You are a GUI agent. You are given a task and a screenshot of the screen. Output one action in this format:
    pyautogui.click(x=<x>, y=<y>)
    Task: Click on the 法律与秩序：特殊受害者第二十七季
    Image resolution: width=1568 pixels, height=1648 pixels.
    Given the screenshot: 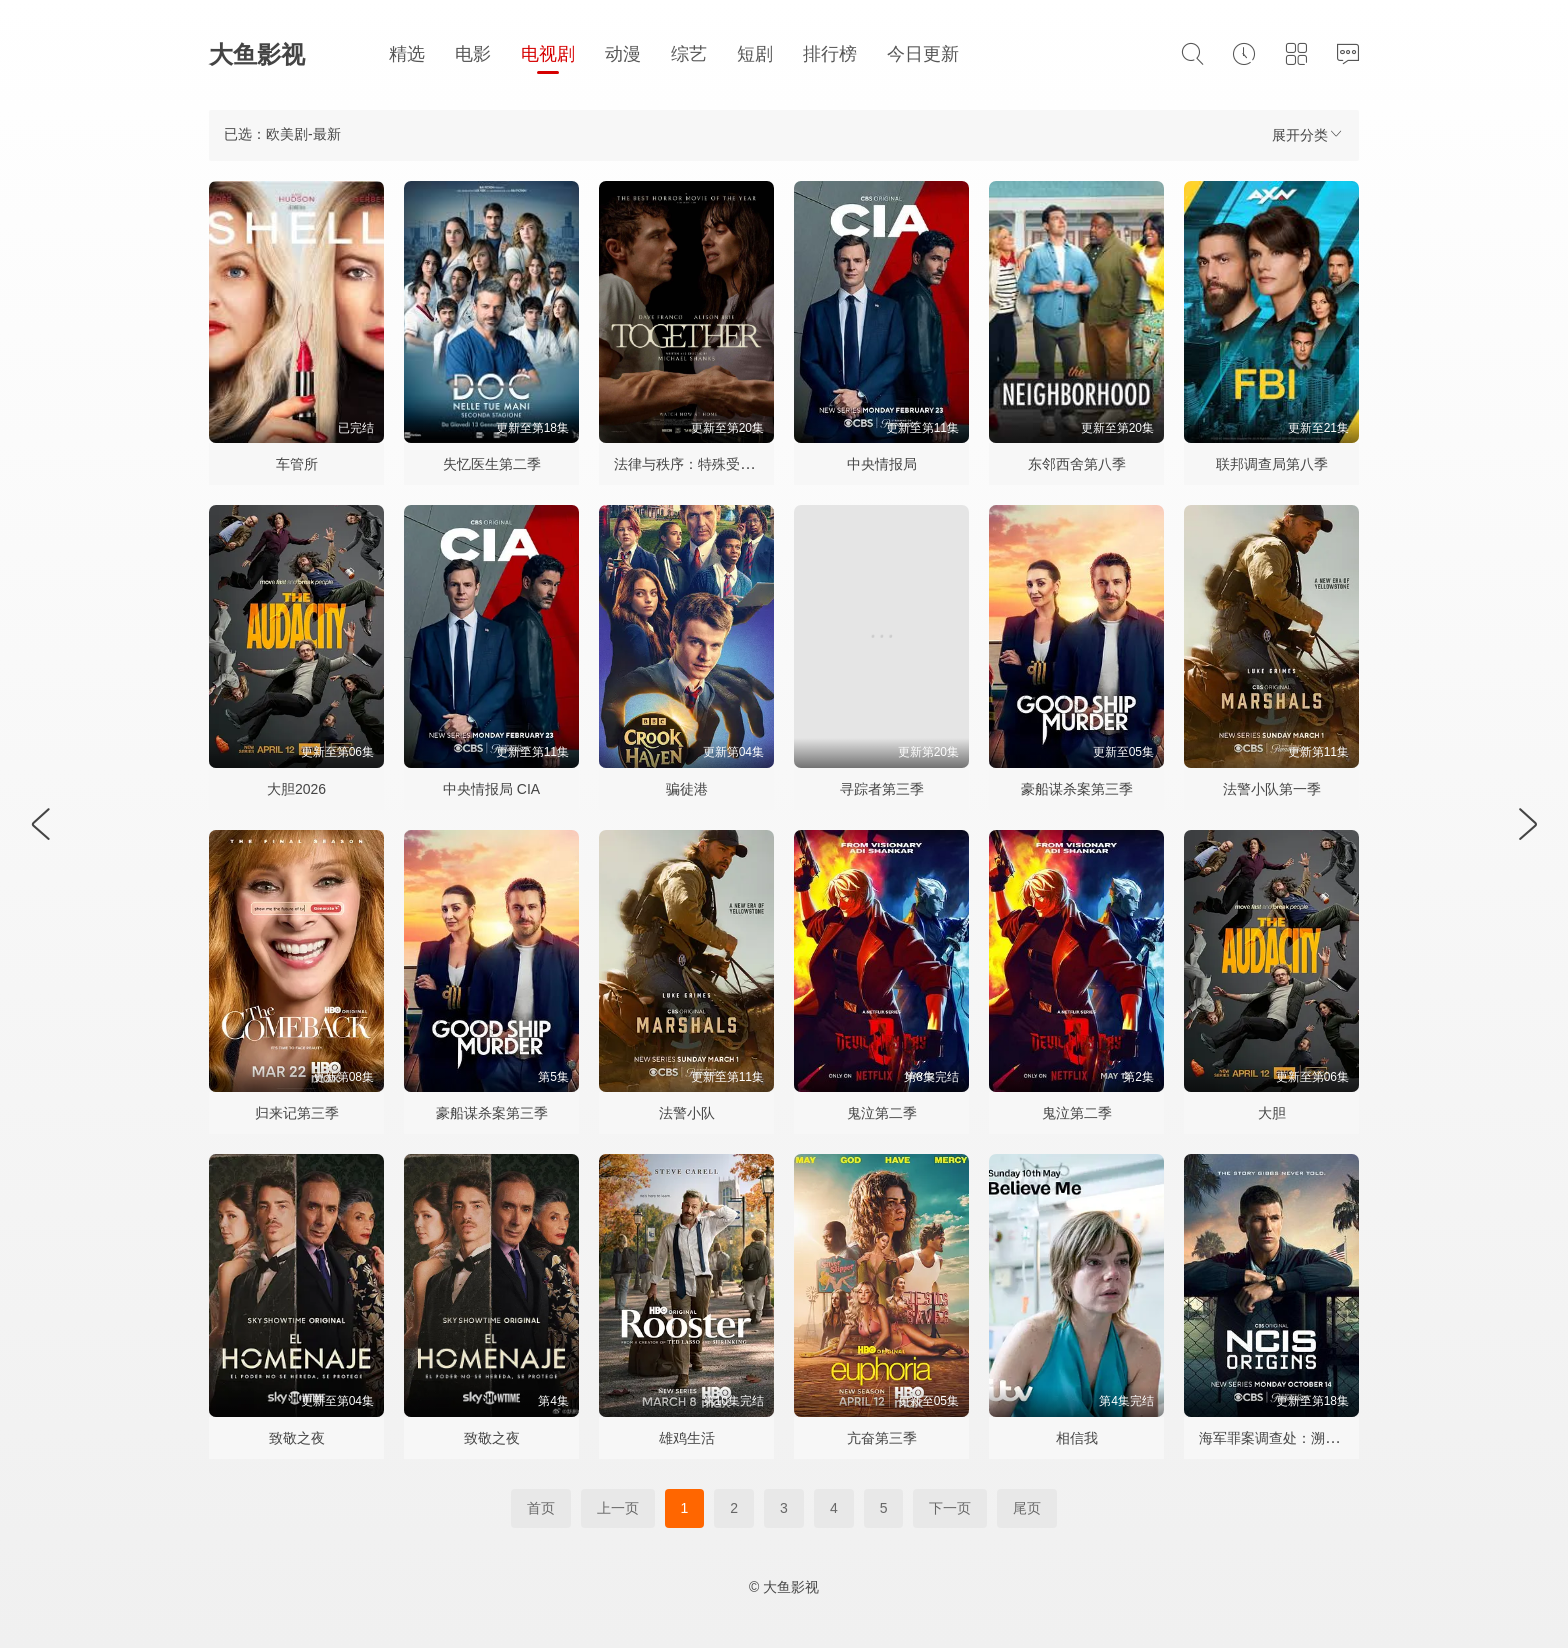 What is the action you would take?
    pyautogui.click(x=726, y=464)
    